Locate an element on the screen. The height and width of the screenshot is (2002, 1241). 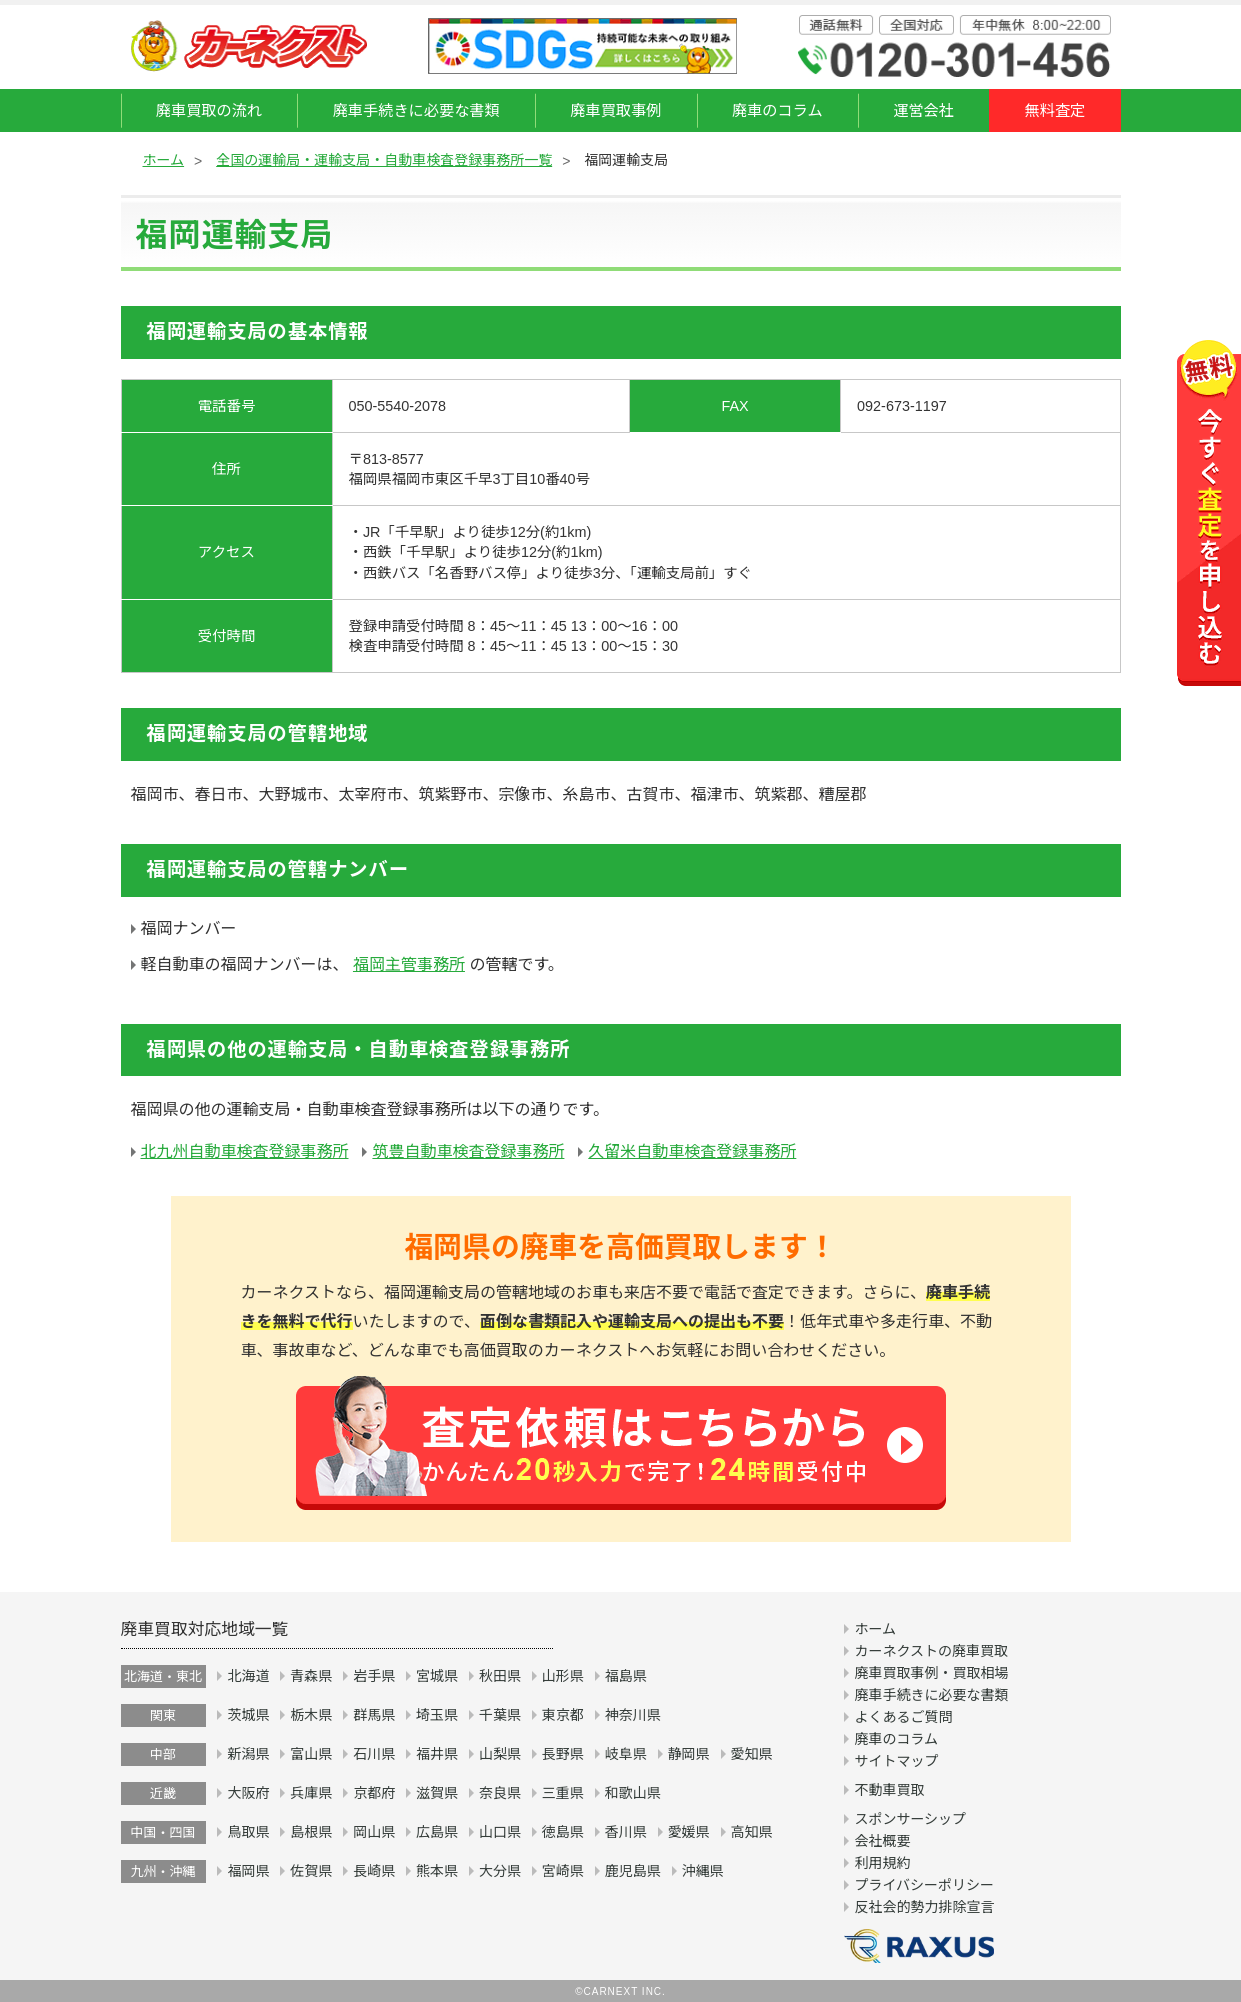
山梨県 is located at coordinates (500, 1754).